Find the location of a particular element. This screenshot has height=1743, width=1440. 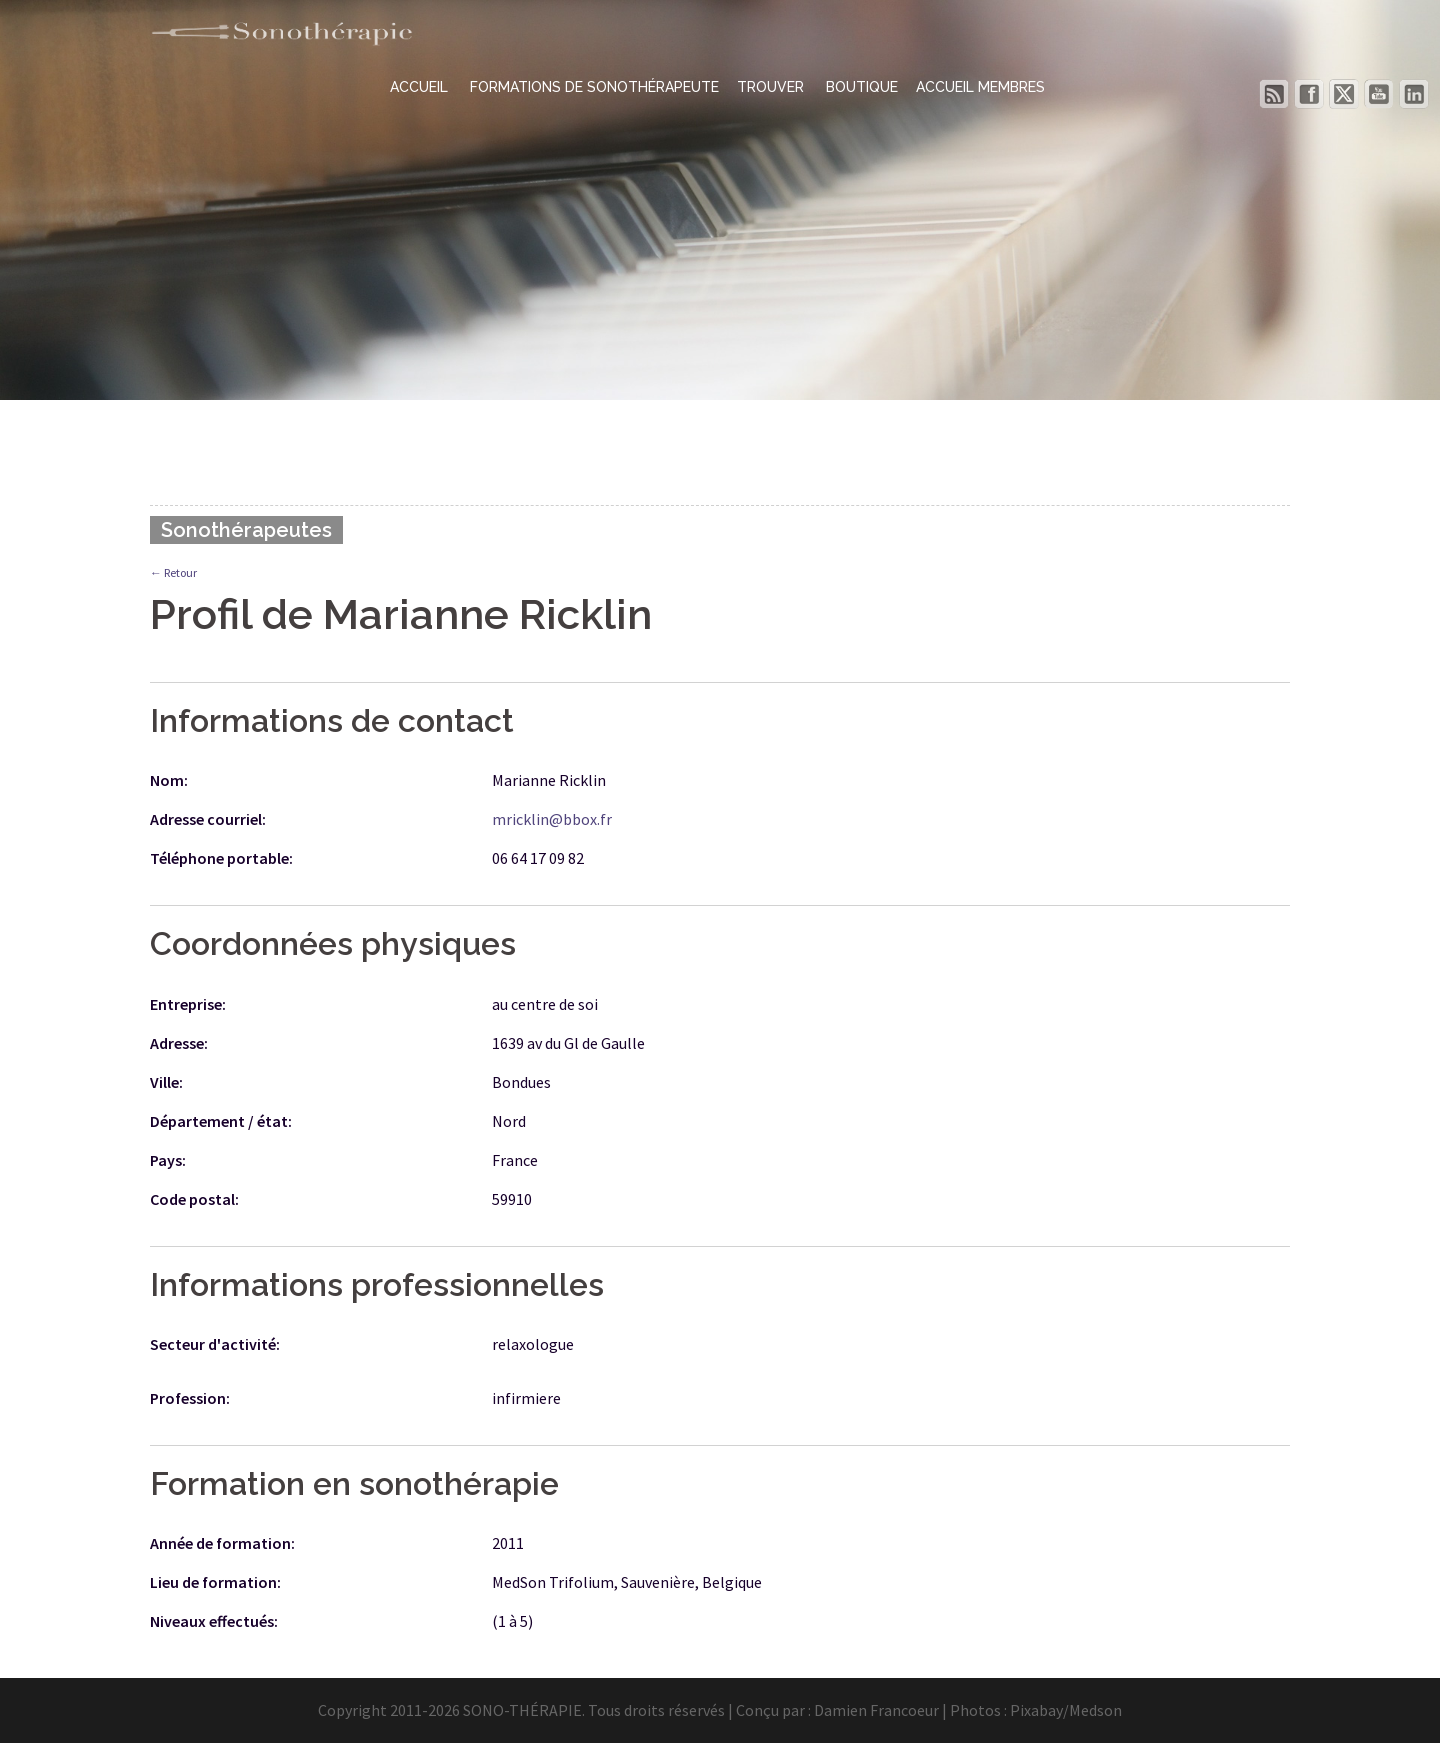

← Retour is located at coordinates (173, 572).